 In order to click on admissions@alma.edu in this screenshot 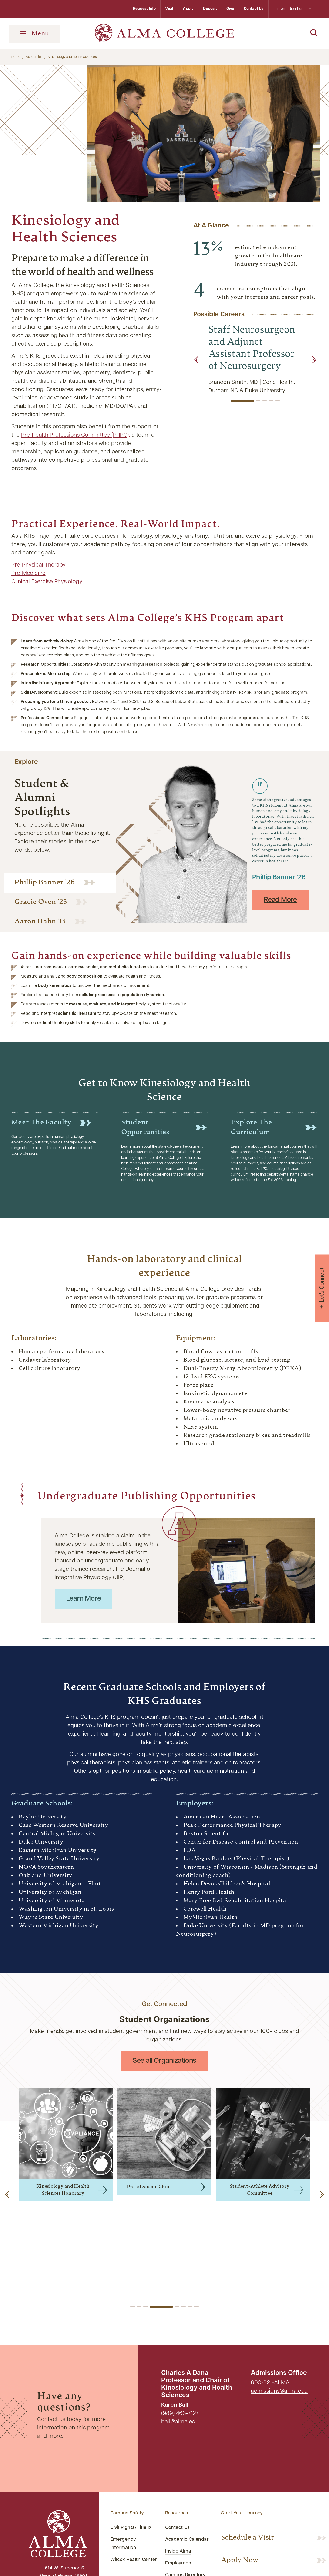, I will do `click(279, 2291)`.